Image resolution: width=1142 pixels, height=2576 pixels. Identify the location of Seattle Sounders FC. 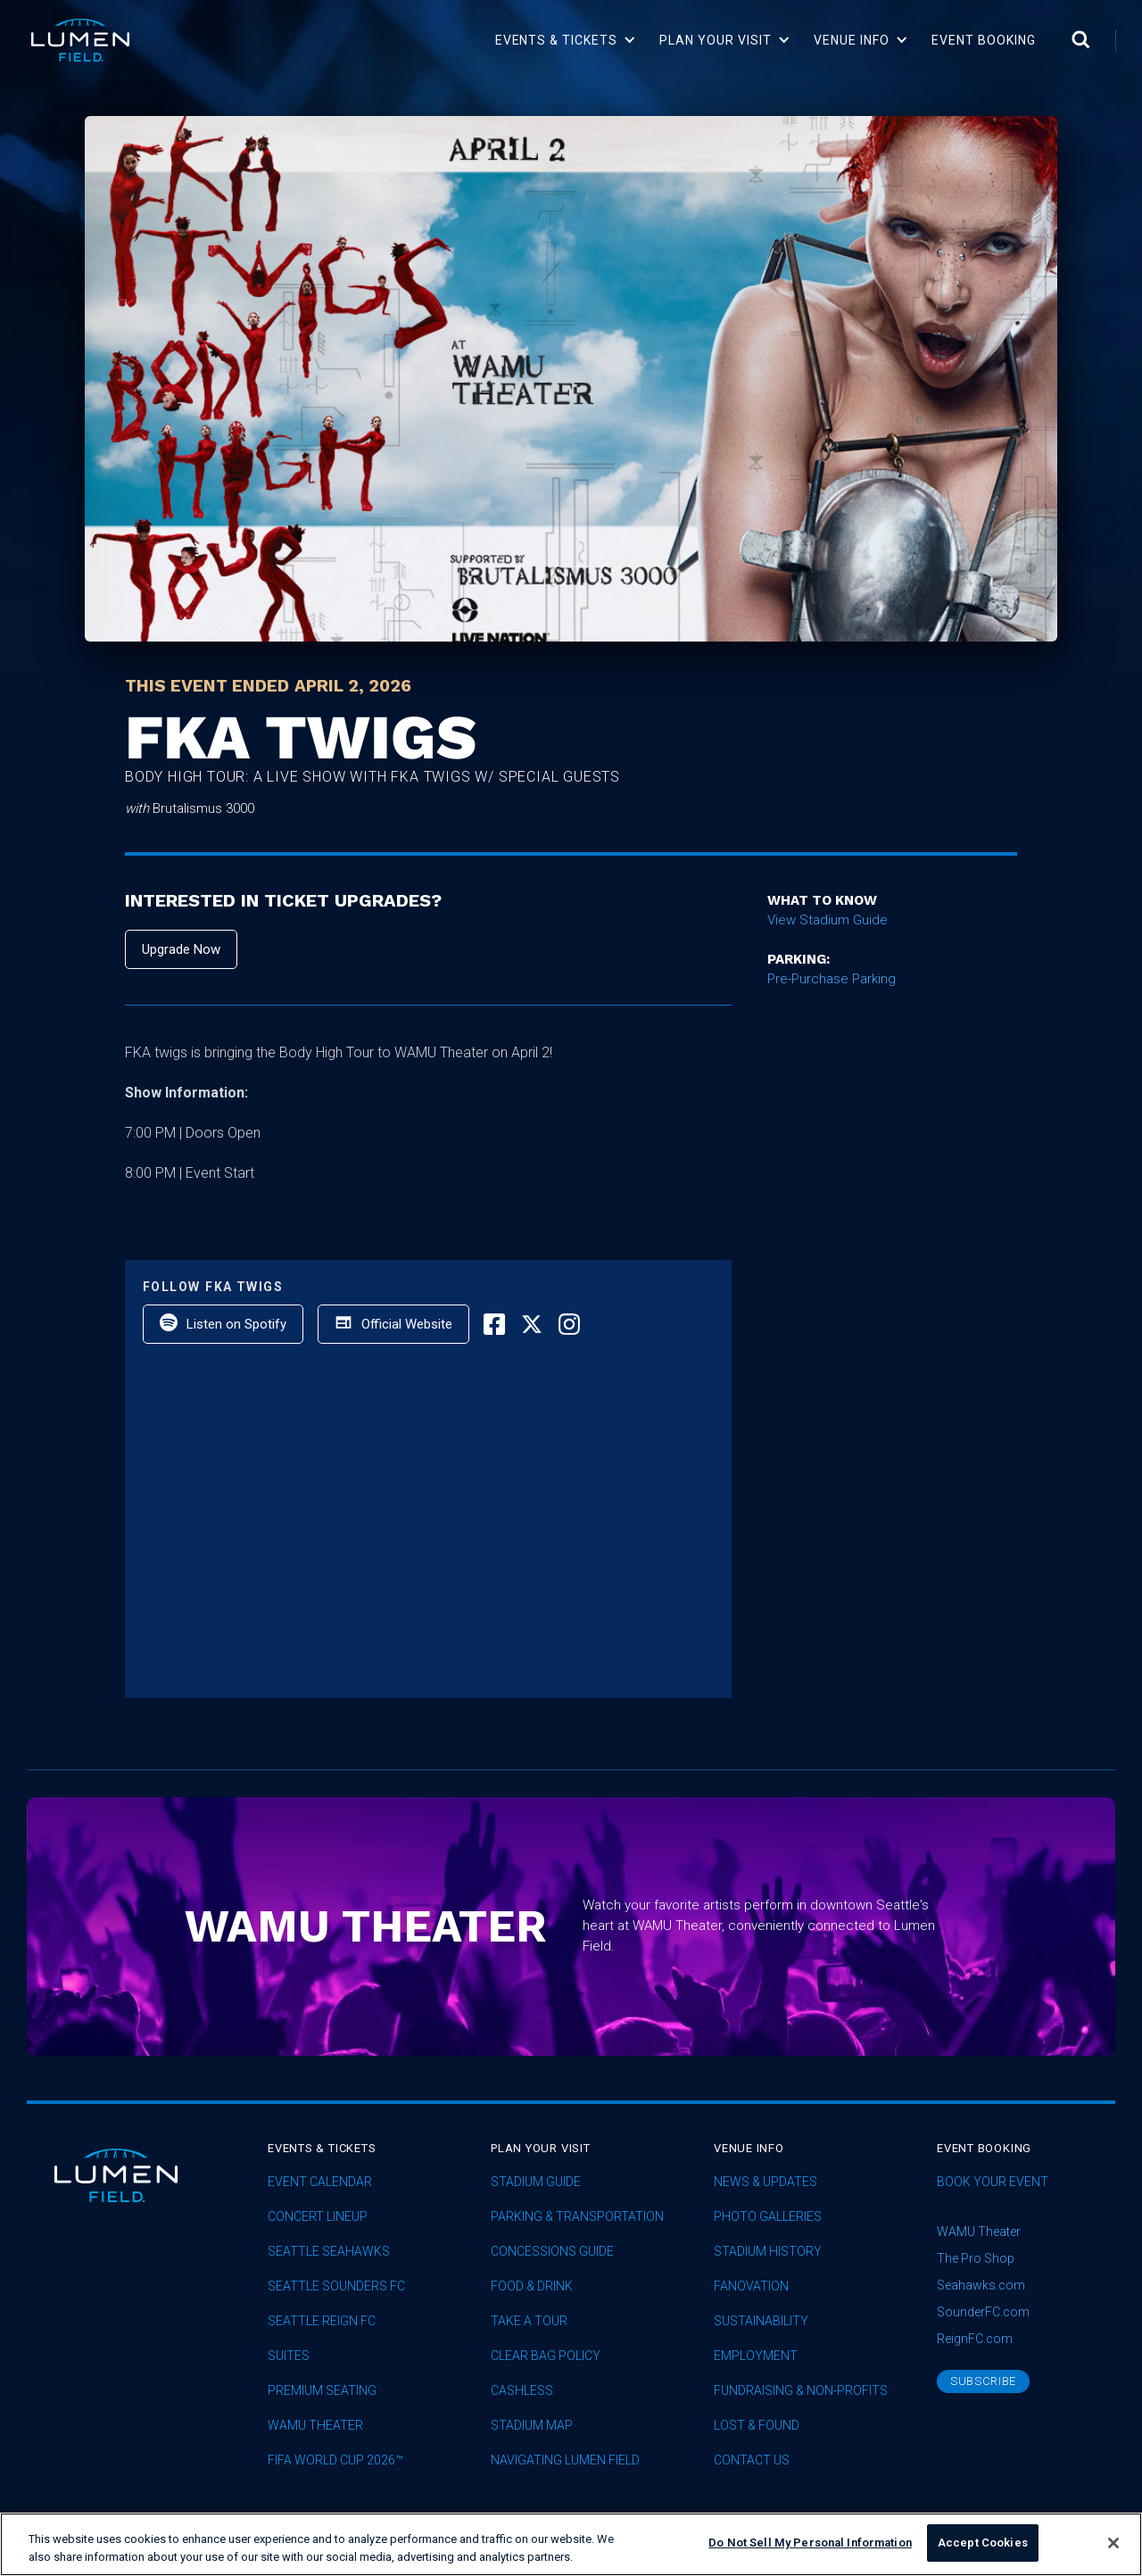
(336, 2286).